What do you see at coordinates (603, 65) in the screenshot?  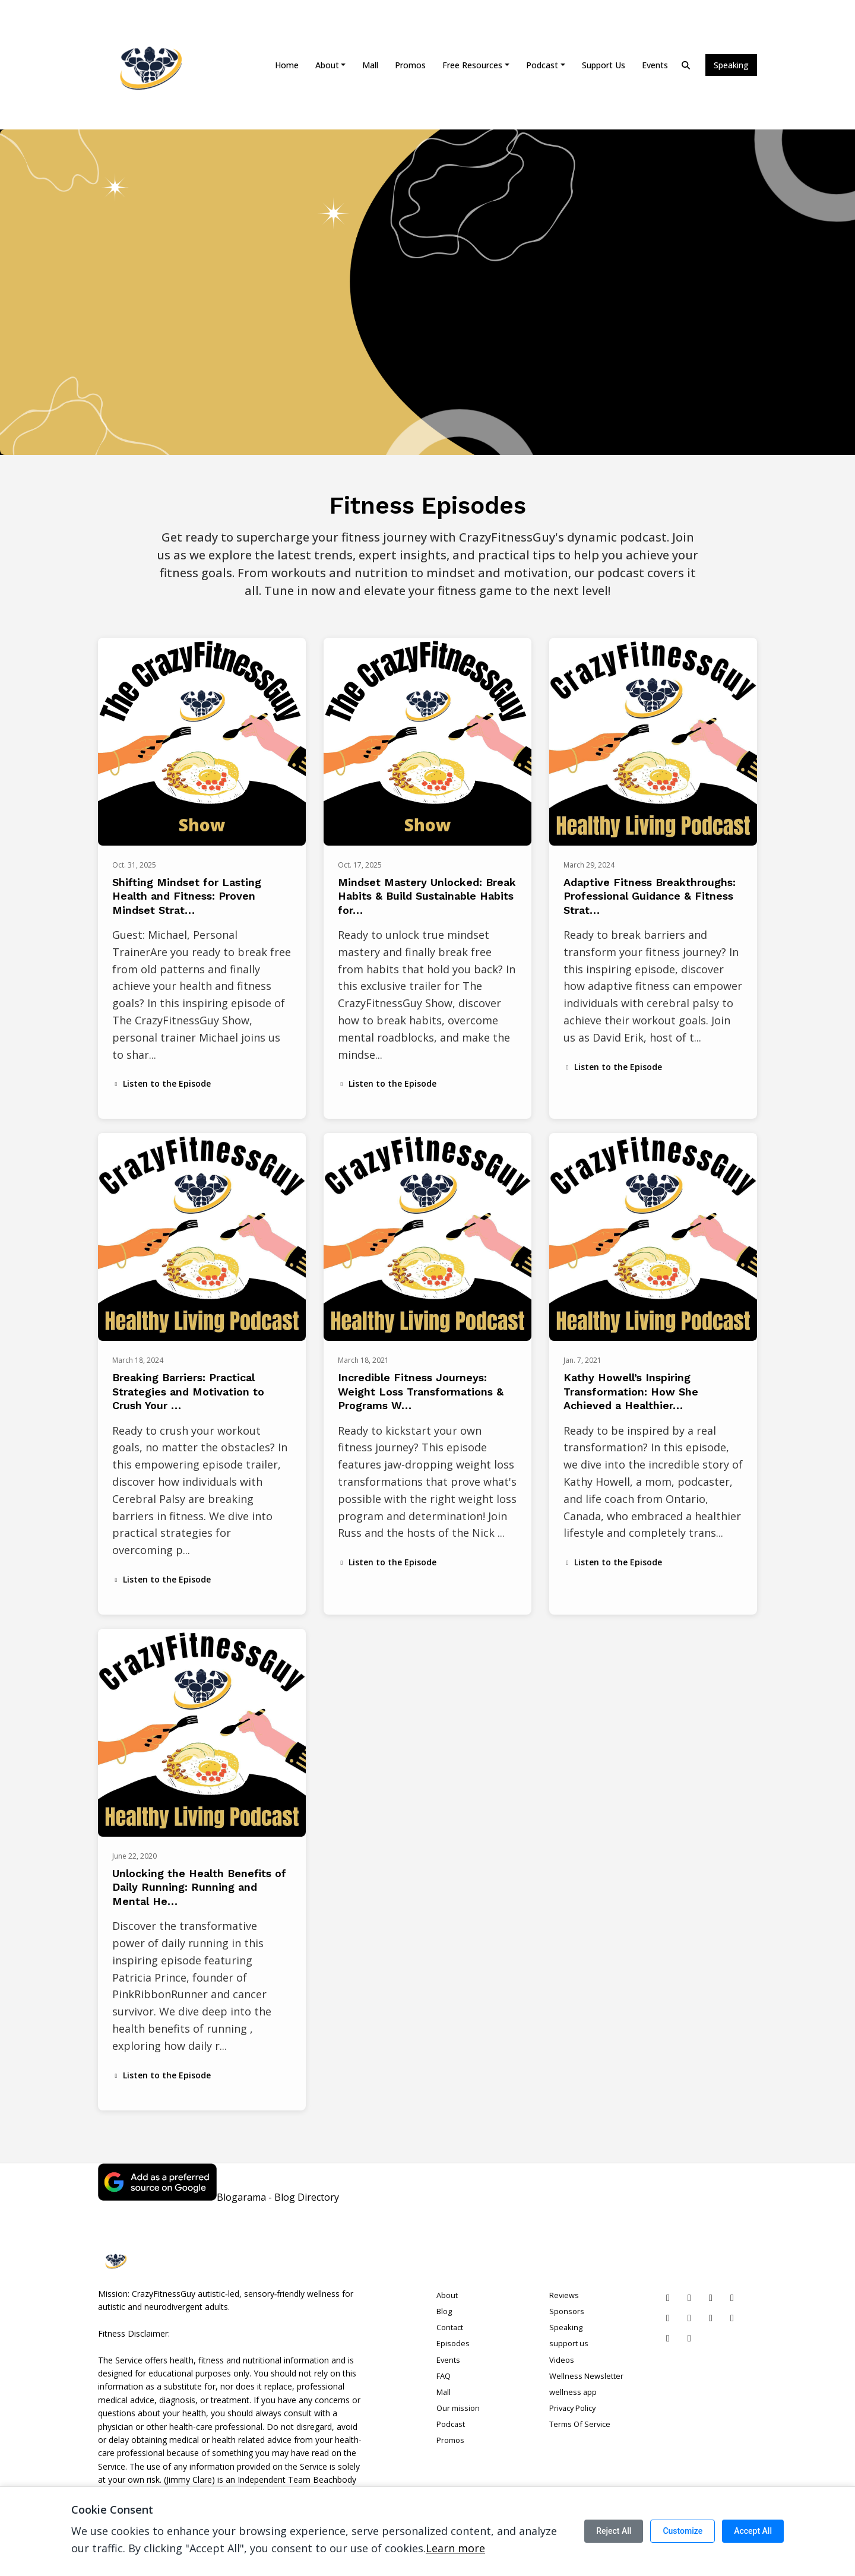 I see `support us` at bounding box center [603, 65].